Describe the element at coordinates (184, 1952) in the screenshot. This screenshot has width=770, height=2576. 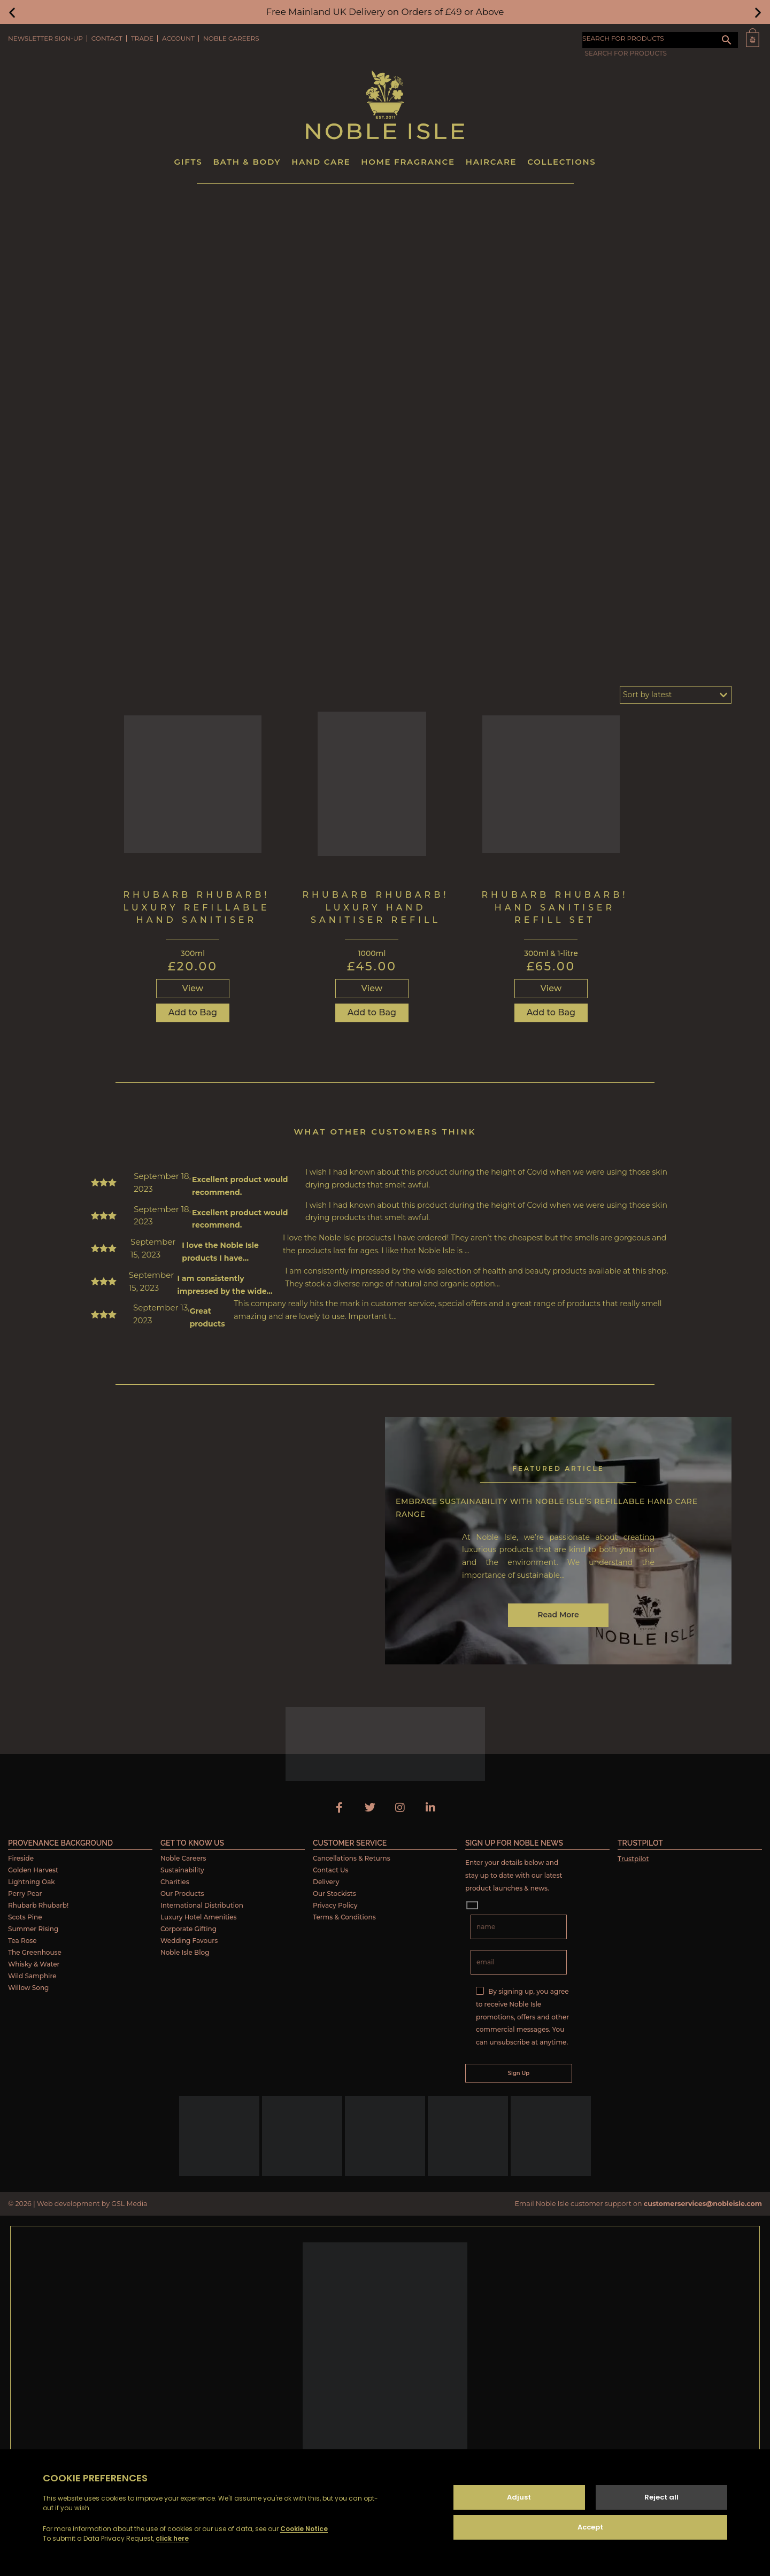
I see `Noble Isle Blog` at that location.